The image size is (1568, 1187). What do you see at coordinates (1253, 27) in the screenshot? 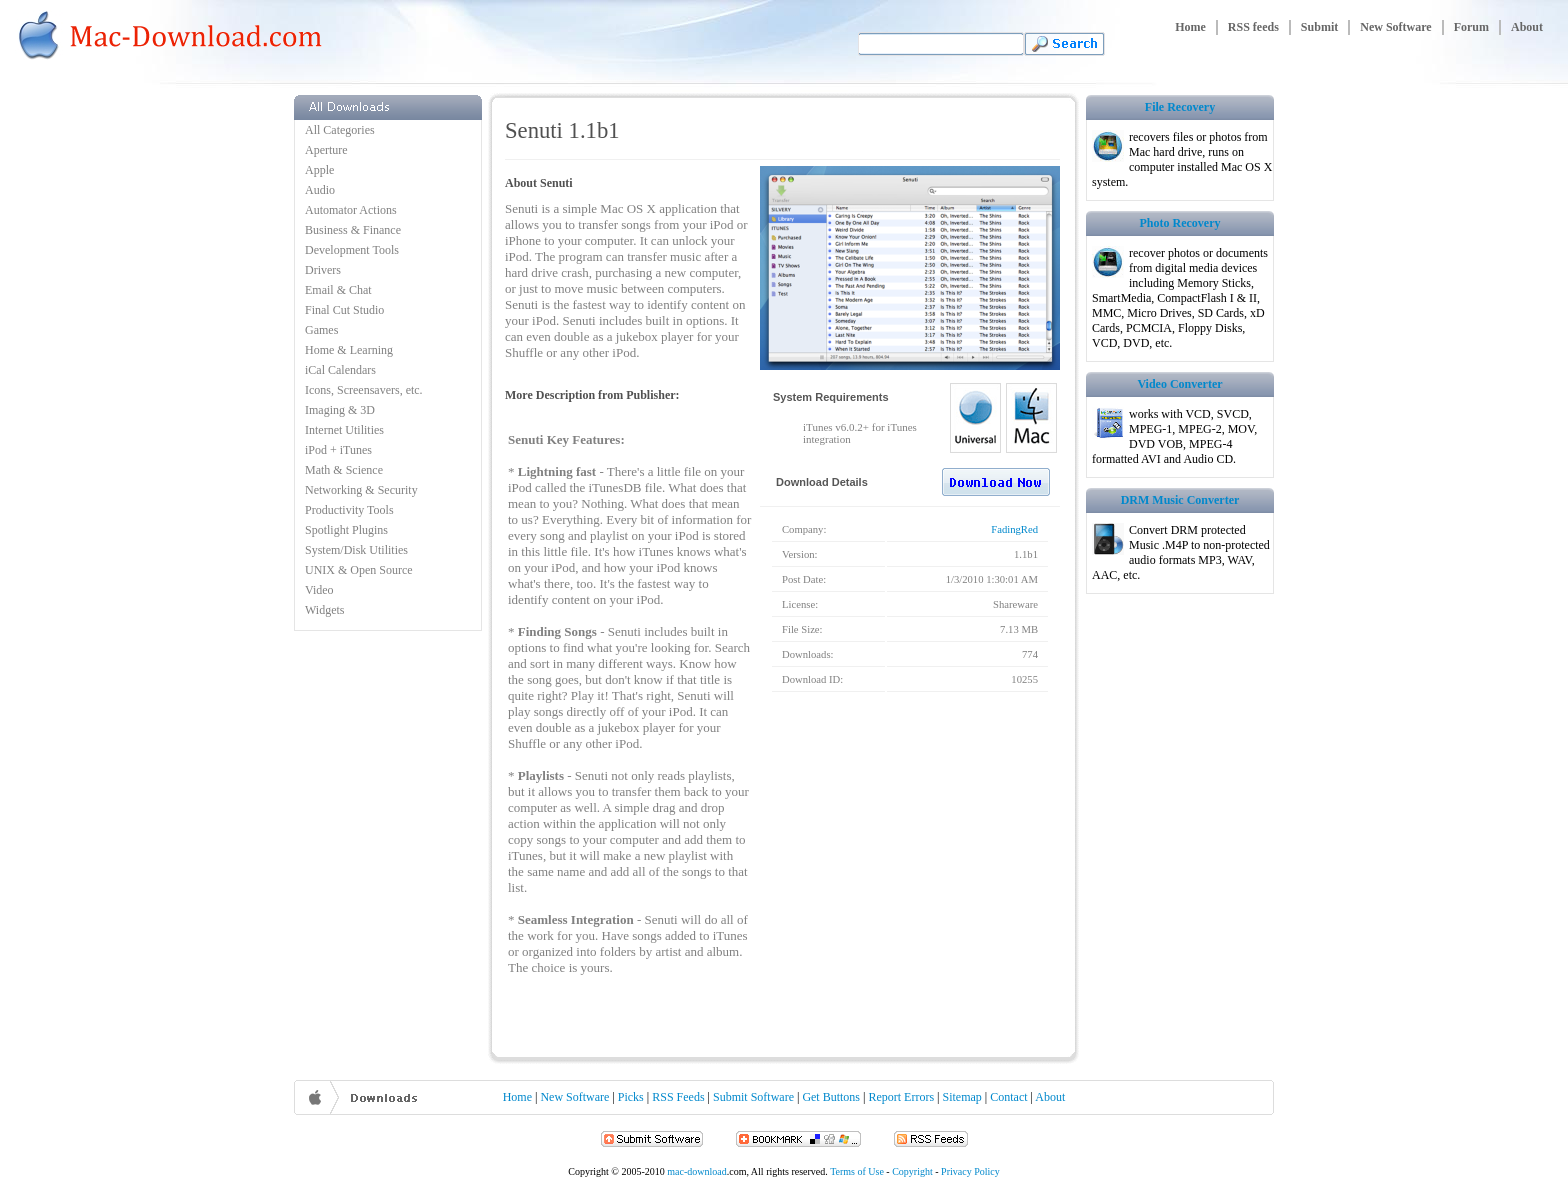
I see `RSS feeds` at bounding box center [1253, 27].